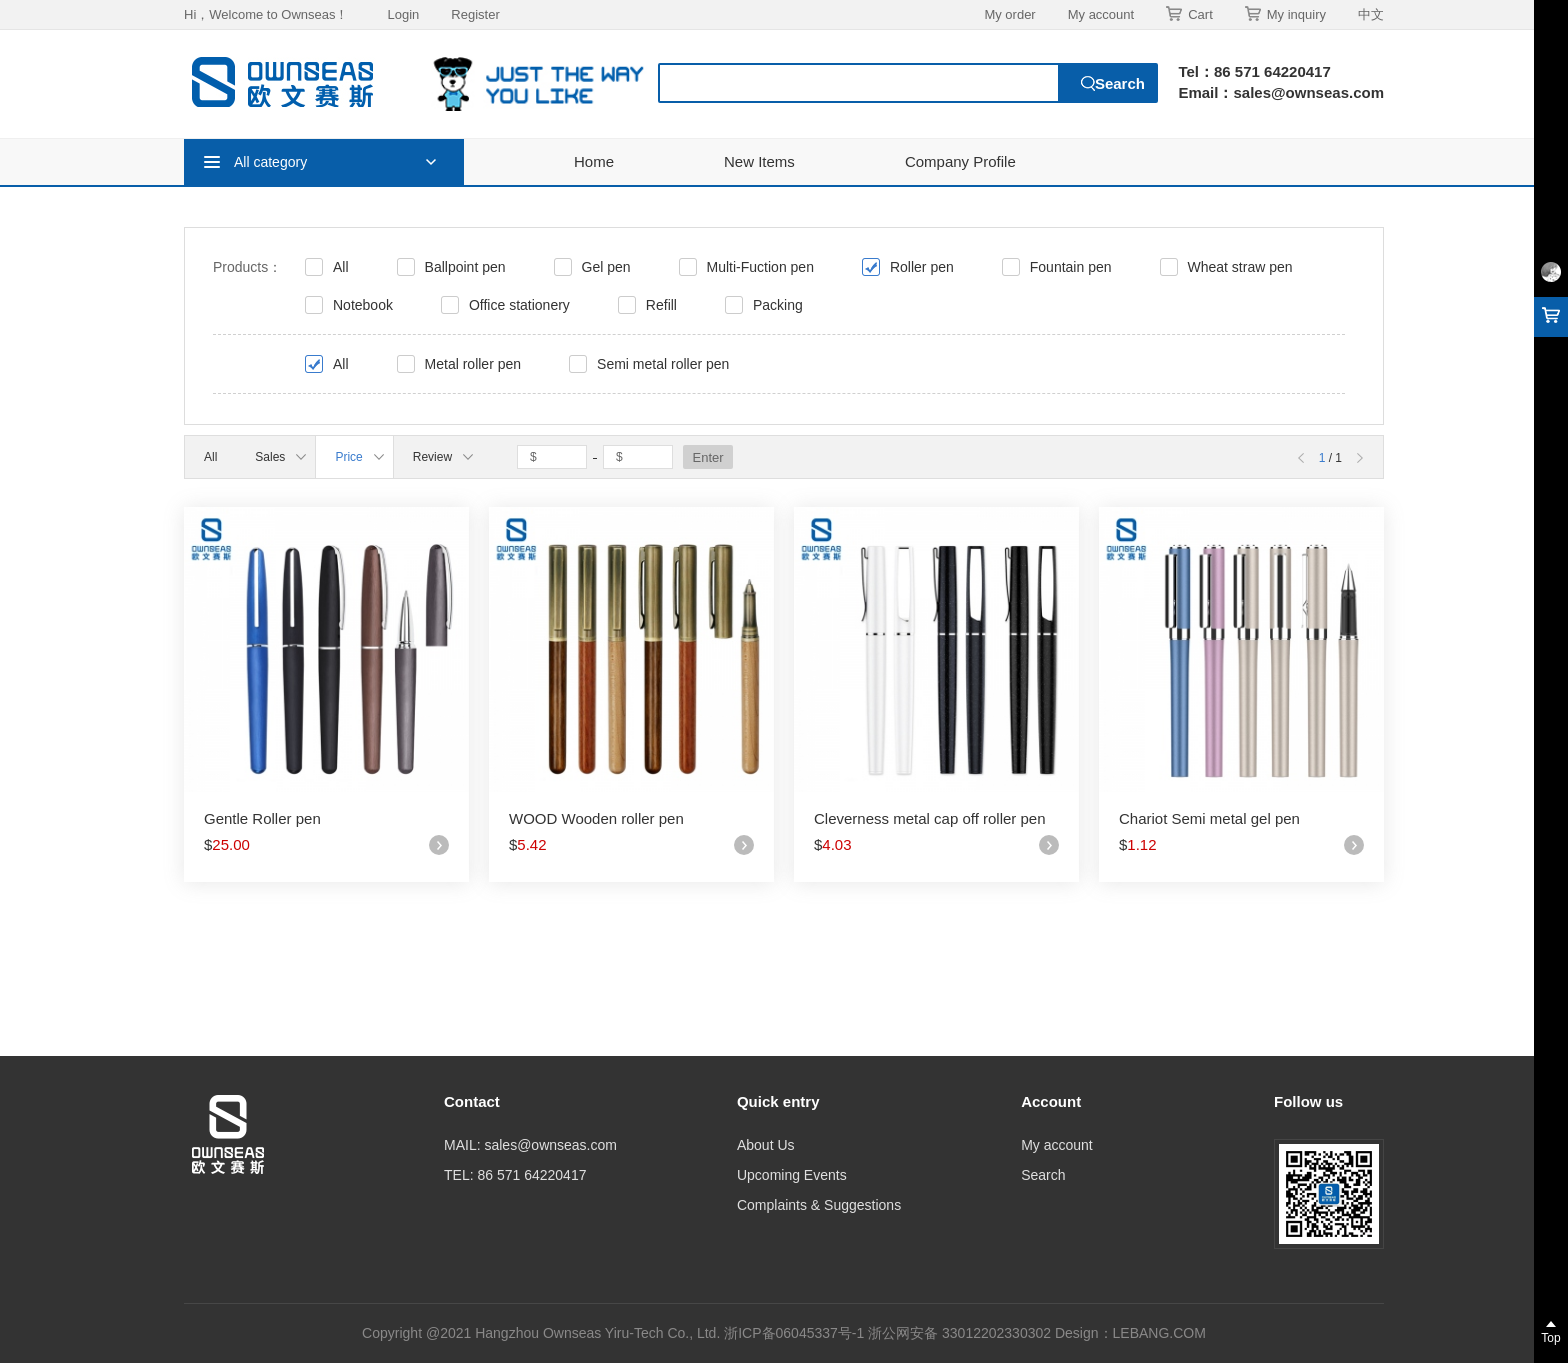 The height and width of the screenshot is (1363, 1568). What do you see at coordinates (465, 267) in the screenshot?
I see `Ballpoint pen` at bounding box center [465, 267].